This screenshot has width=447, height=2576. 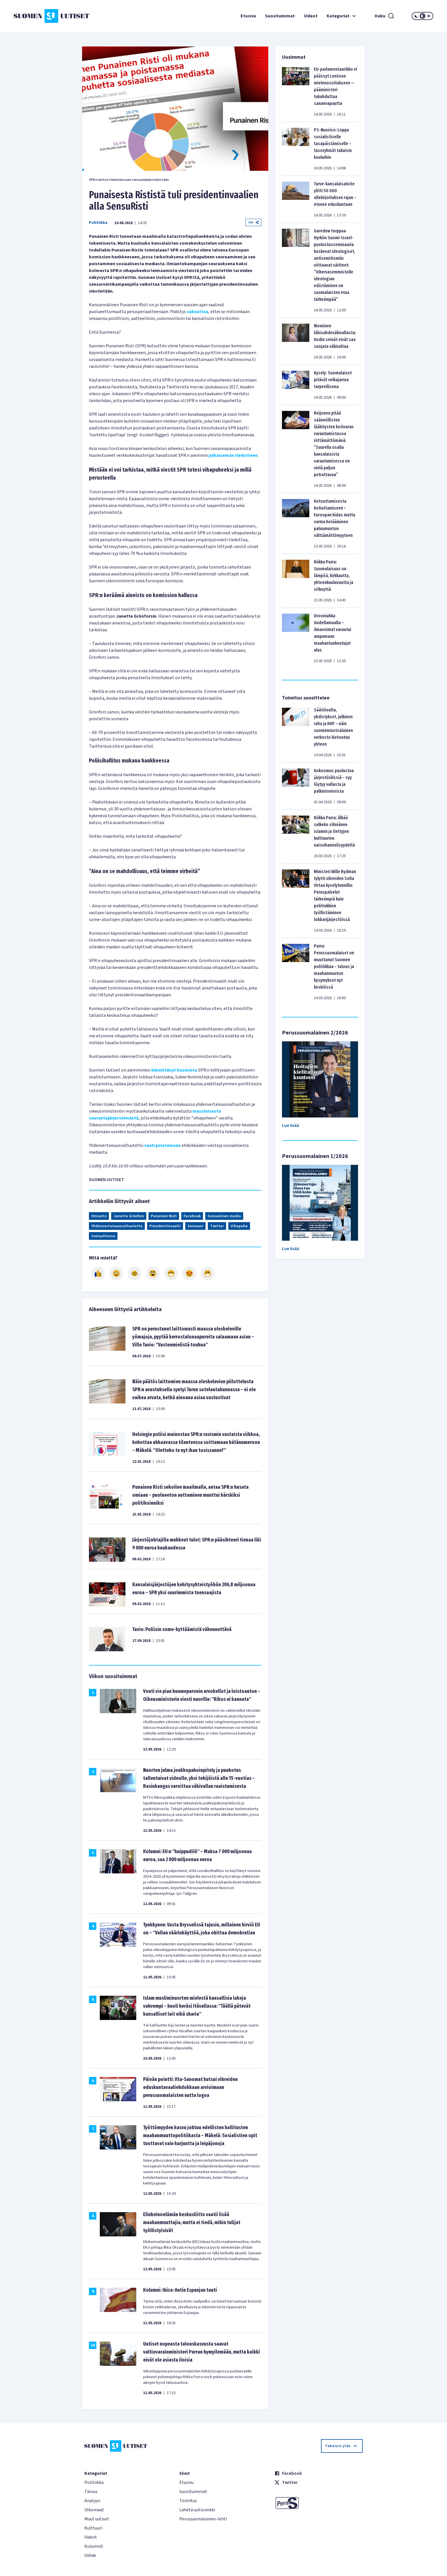 What do you see at coordinates (164, 1216) in the screenshot?
I see `Punainen Risti` at bounding box center [164, 1216].